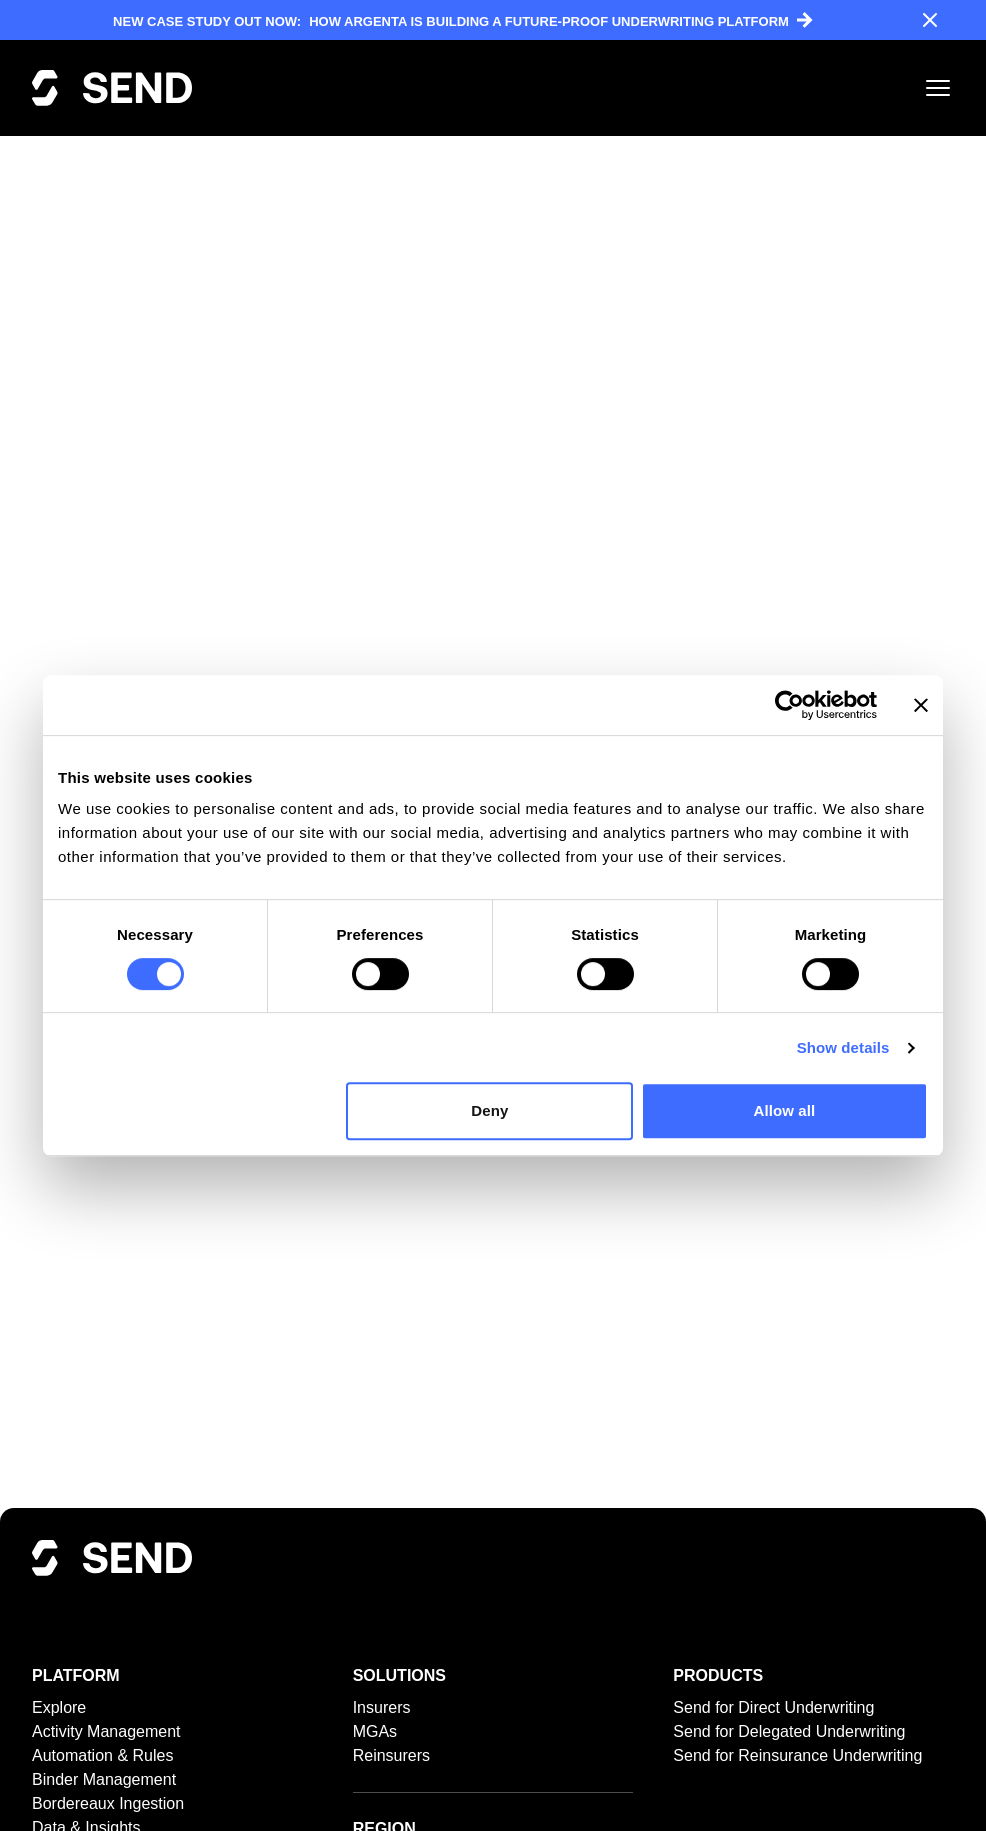 This screenshot has width=986, height=1831. I want to click on Bordereaux Ingestion, so click(108, 1803).